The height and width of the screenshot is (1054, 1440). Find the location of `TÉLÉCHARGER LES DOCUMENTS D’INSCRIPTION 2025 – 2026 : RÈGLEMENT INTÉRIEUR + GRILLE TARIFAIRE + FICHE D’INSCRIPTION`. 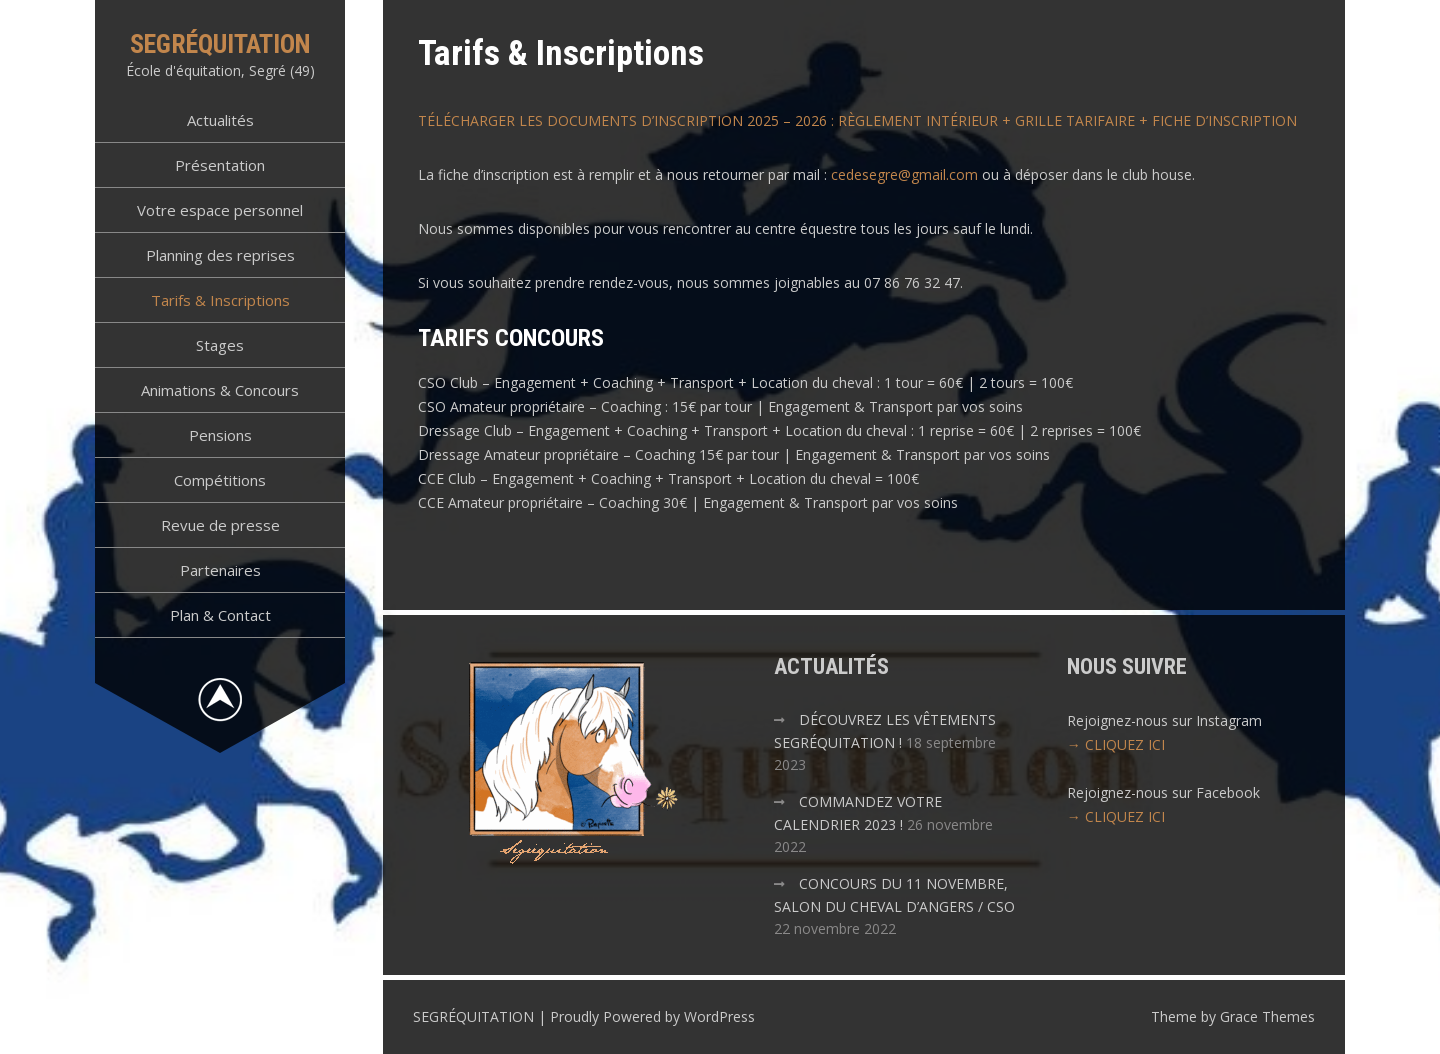

TÉLÉCHARGER LES DOCUMENTS D’INSCRIPTION 2025 – 2026 : RÈGLEMENT INTÉRIEUR + GRILLE TARIFAIRE + FICHE D’INSCRIPTION is located at coordinates (857, 120).